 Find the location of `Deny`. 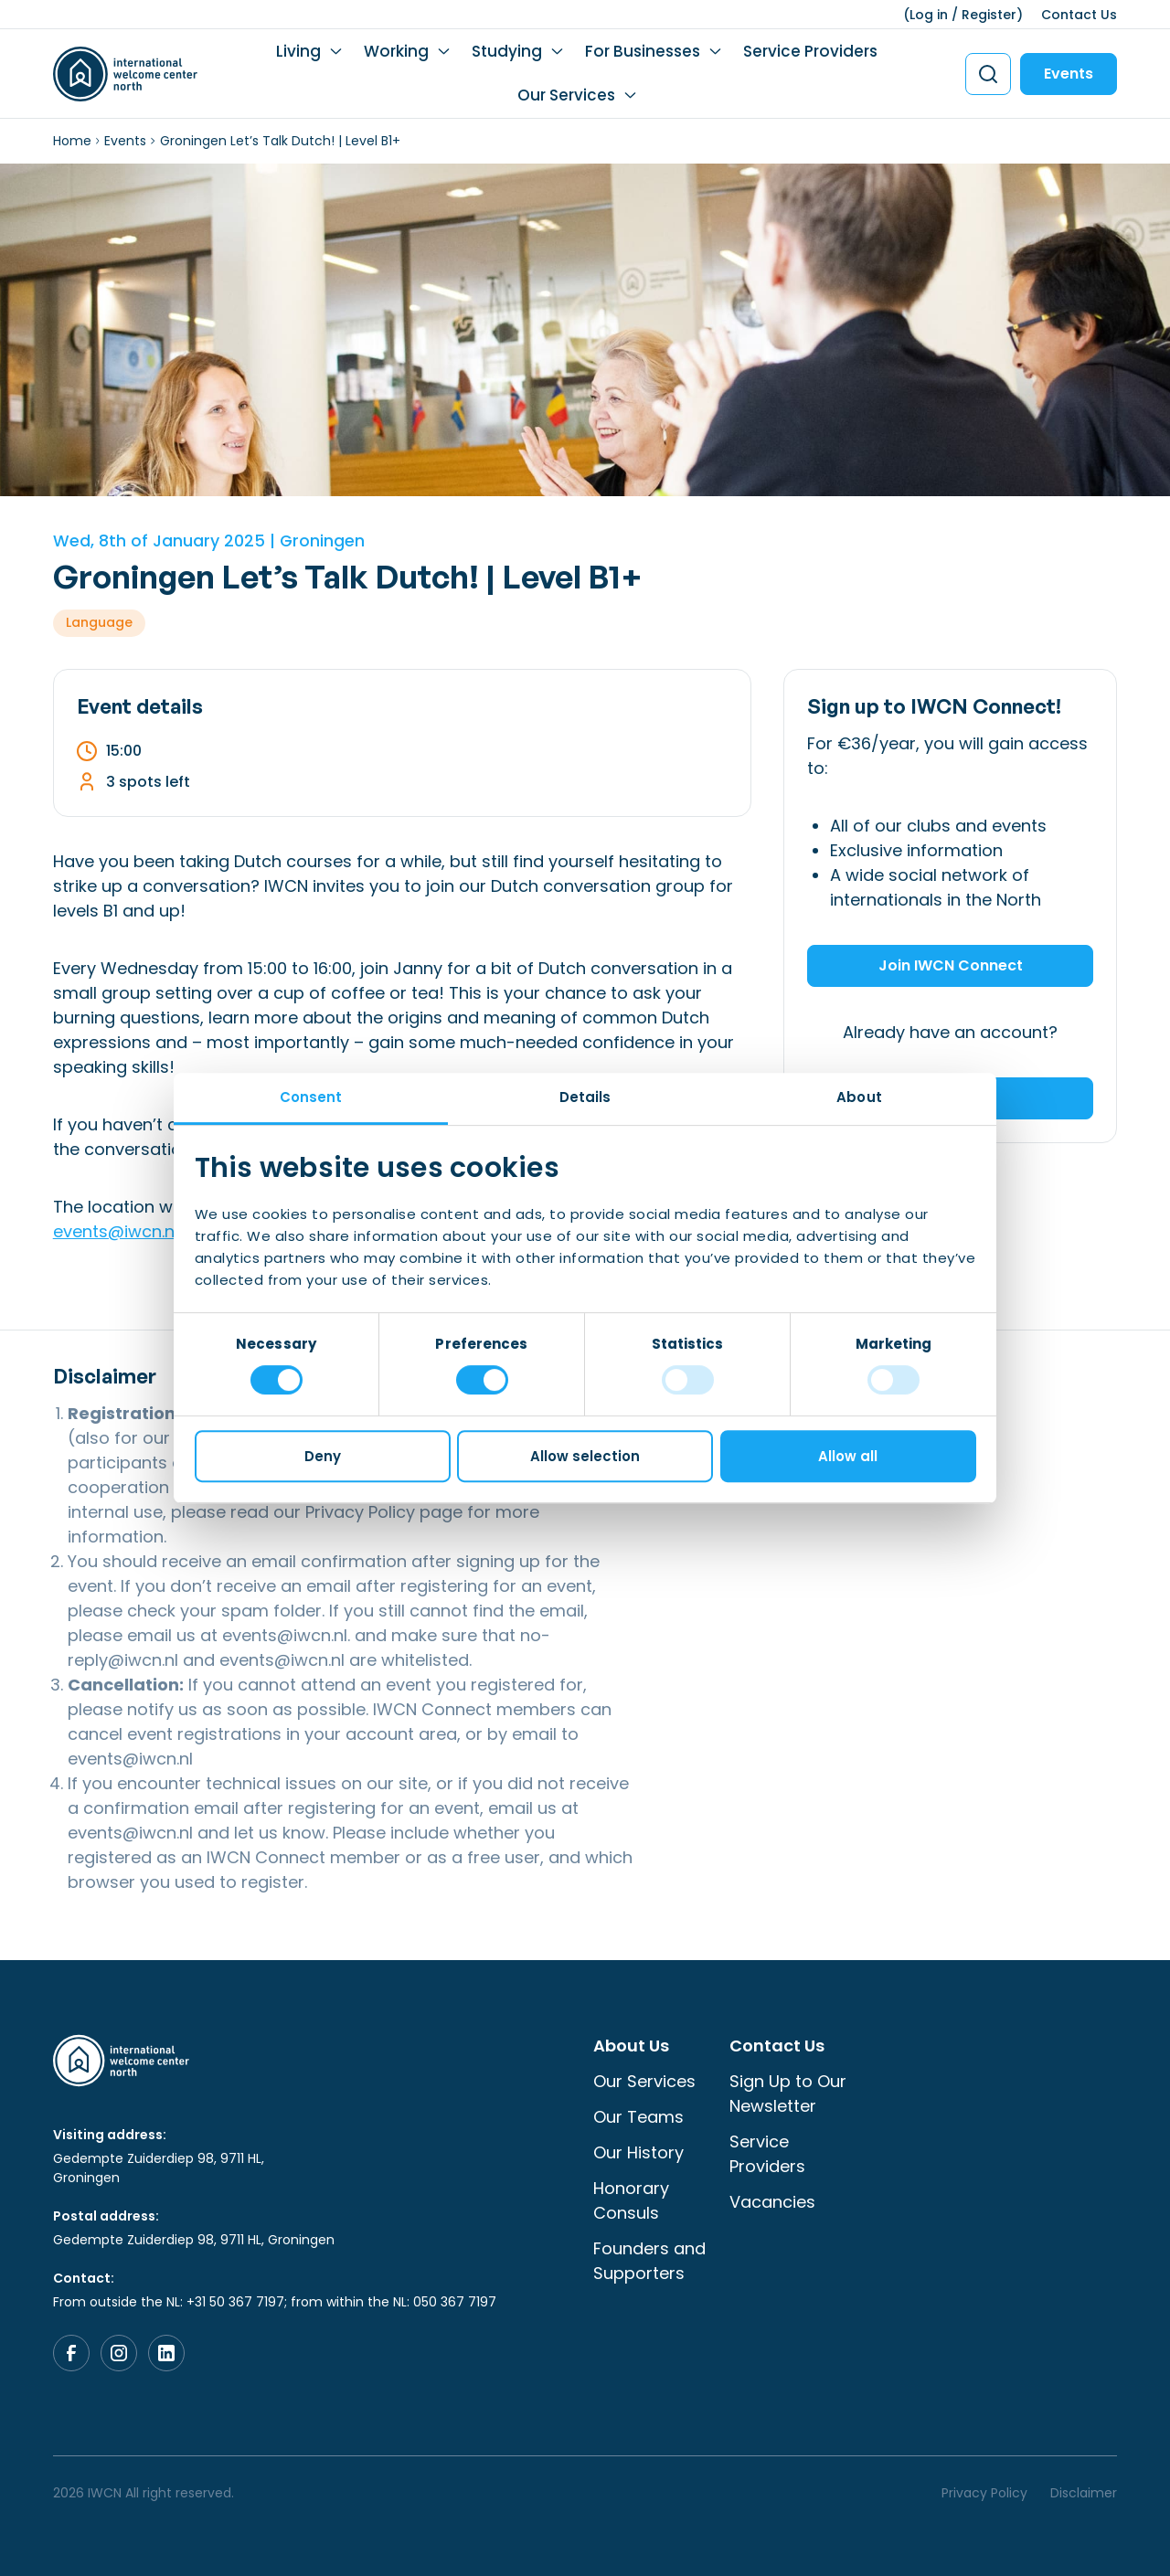

Deny is located at coordinates (322, 1456).